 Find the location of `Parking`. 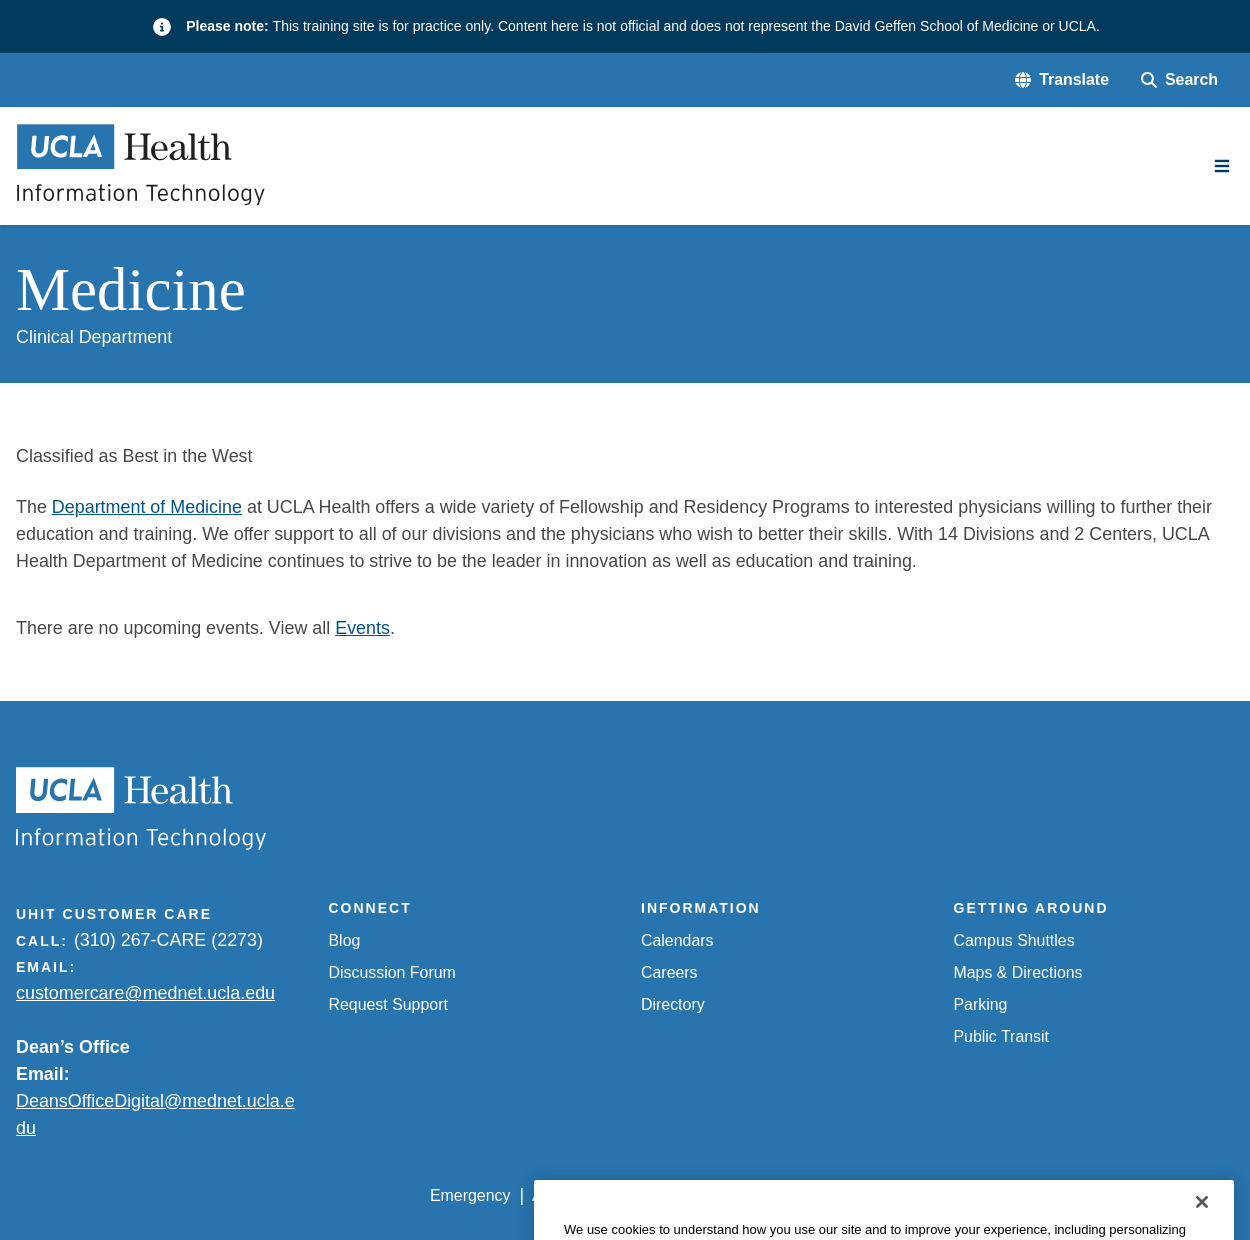

Parking is located at coordinates (981, 1004).